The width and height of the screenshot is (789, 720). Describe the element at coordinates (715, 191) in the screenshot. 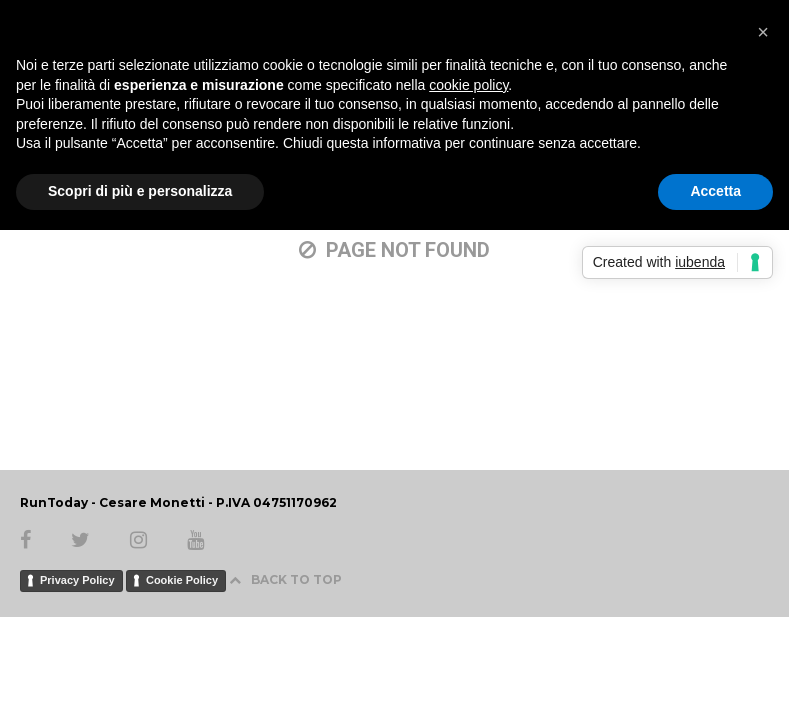

I see `Accetta [button]` at that location.